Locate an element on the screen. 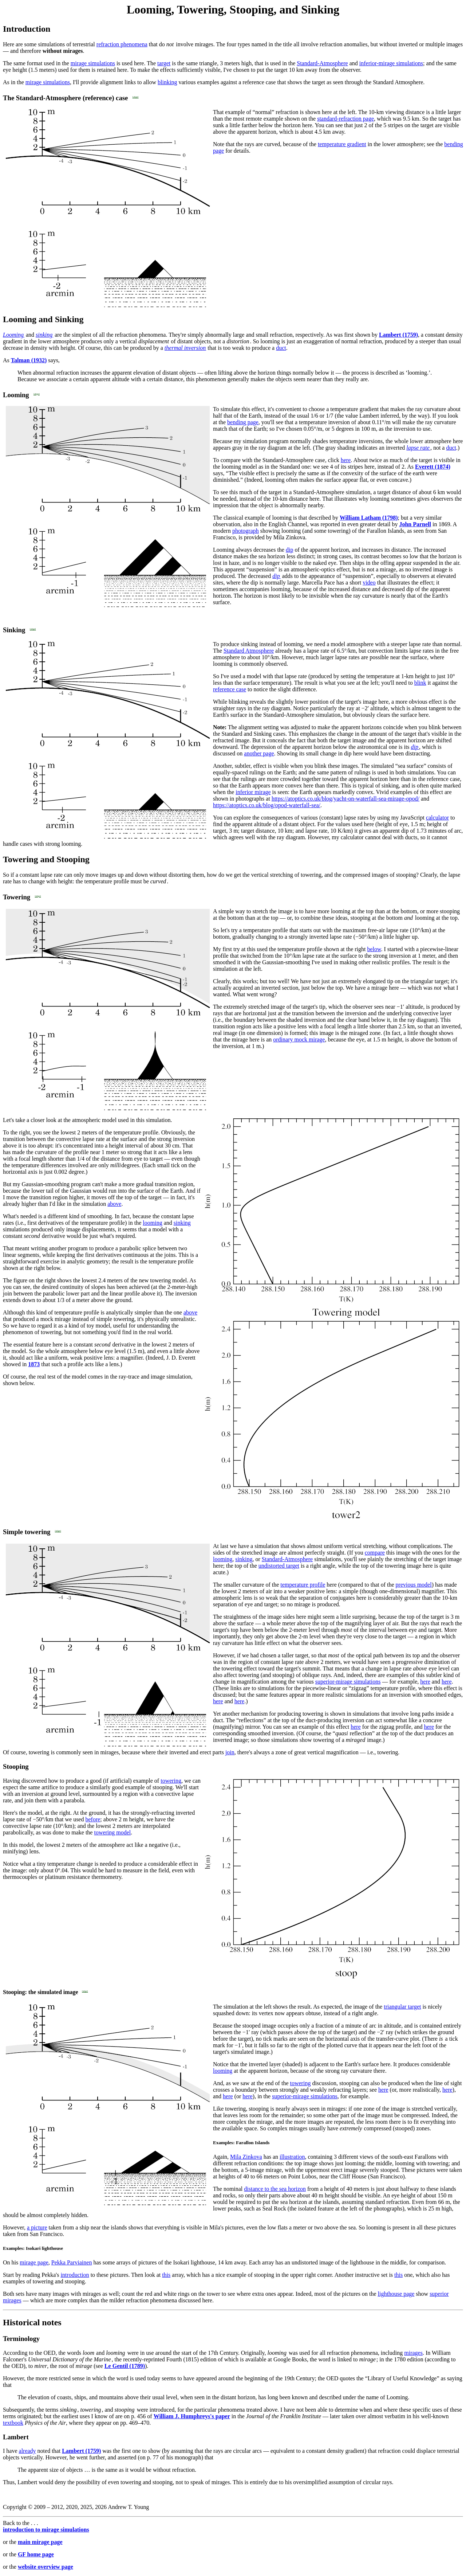 The image size is (466, 2576). above is located at coordinates (114, 1204).